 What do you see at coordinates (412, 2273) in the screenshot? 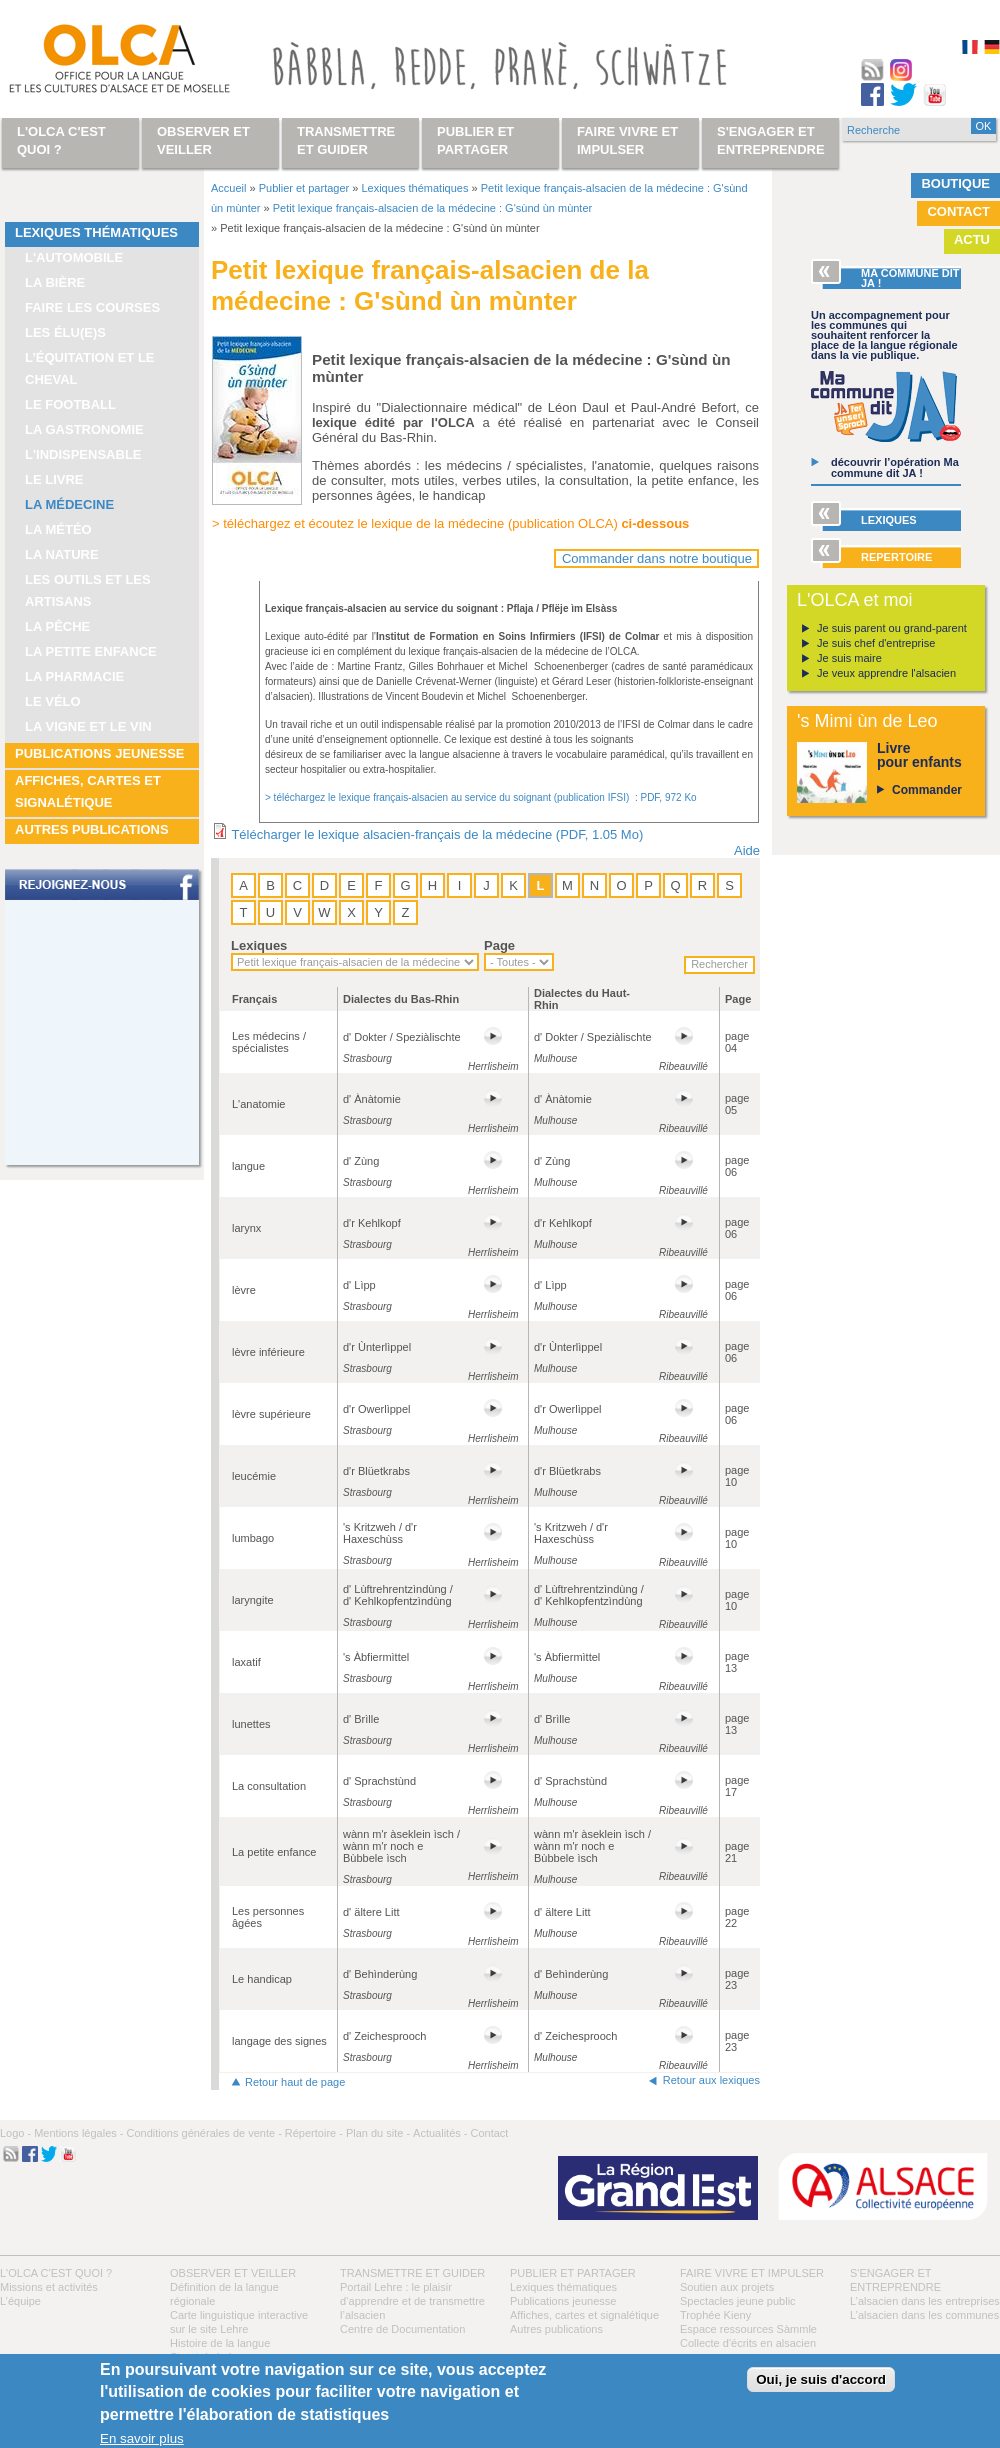
I see `Transmettre et guider` at bounding box center [412, 2273].